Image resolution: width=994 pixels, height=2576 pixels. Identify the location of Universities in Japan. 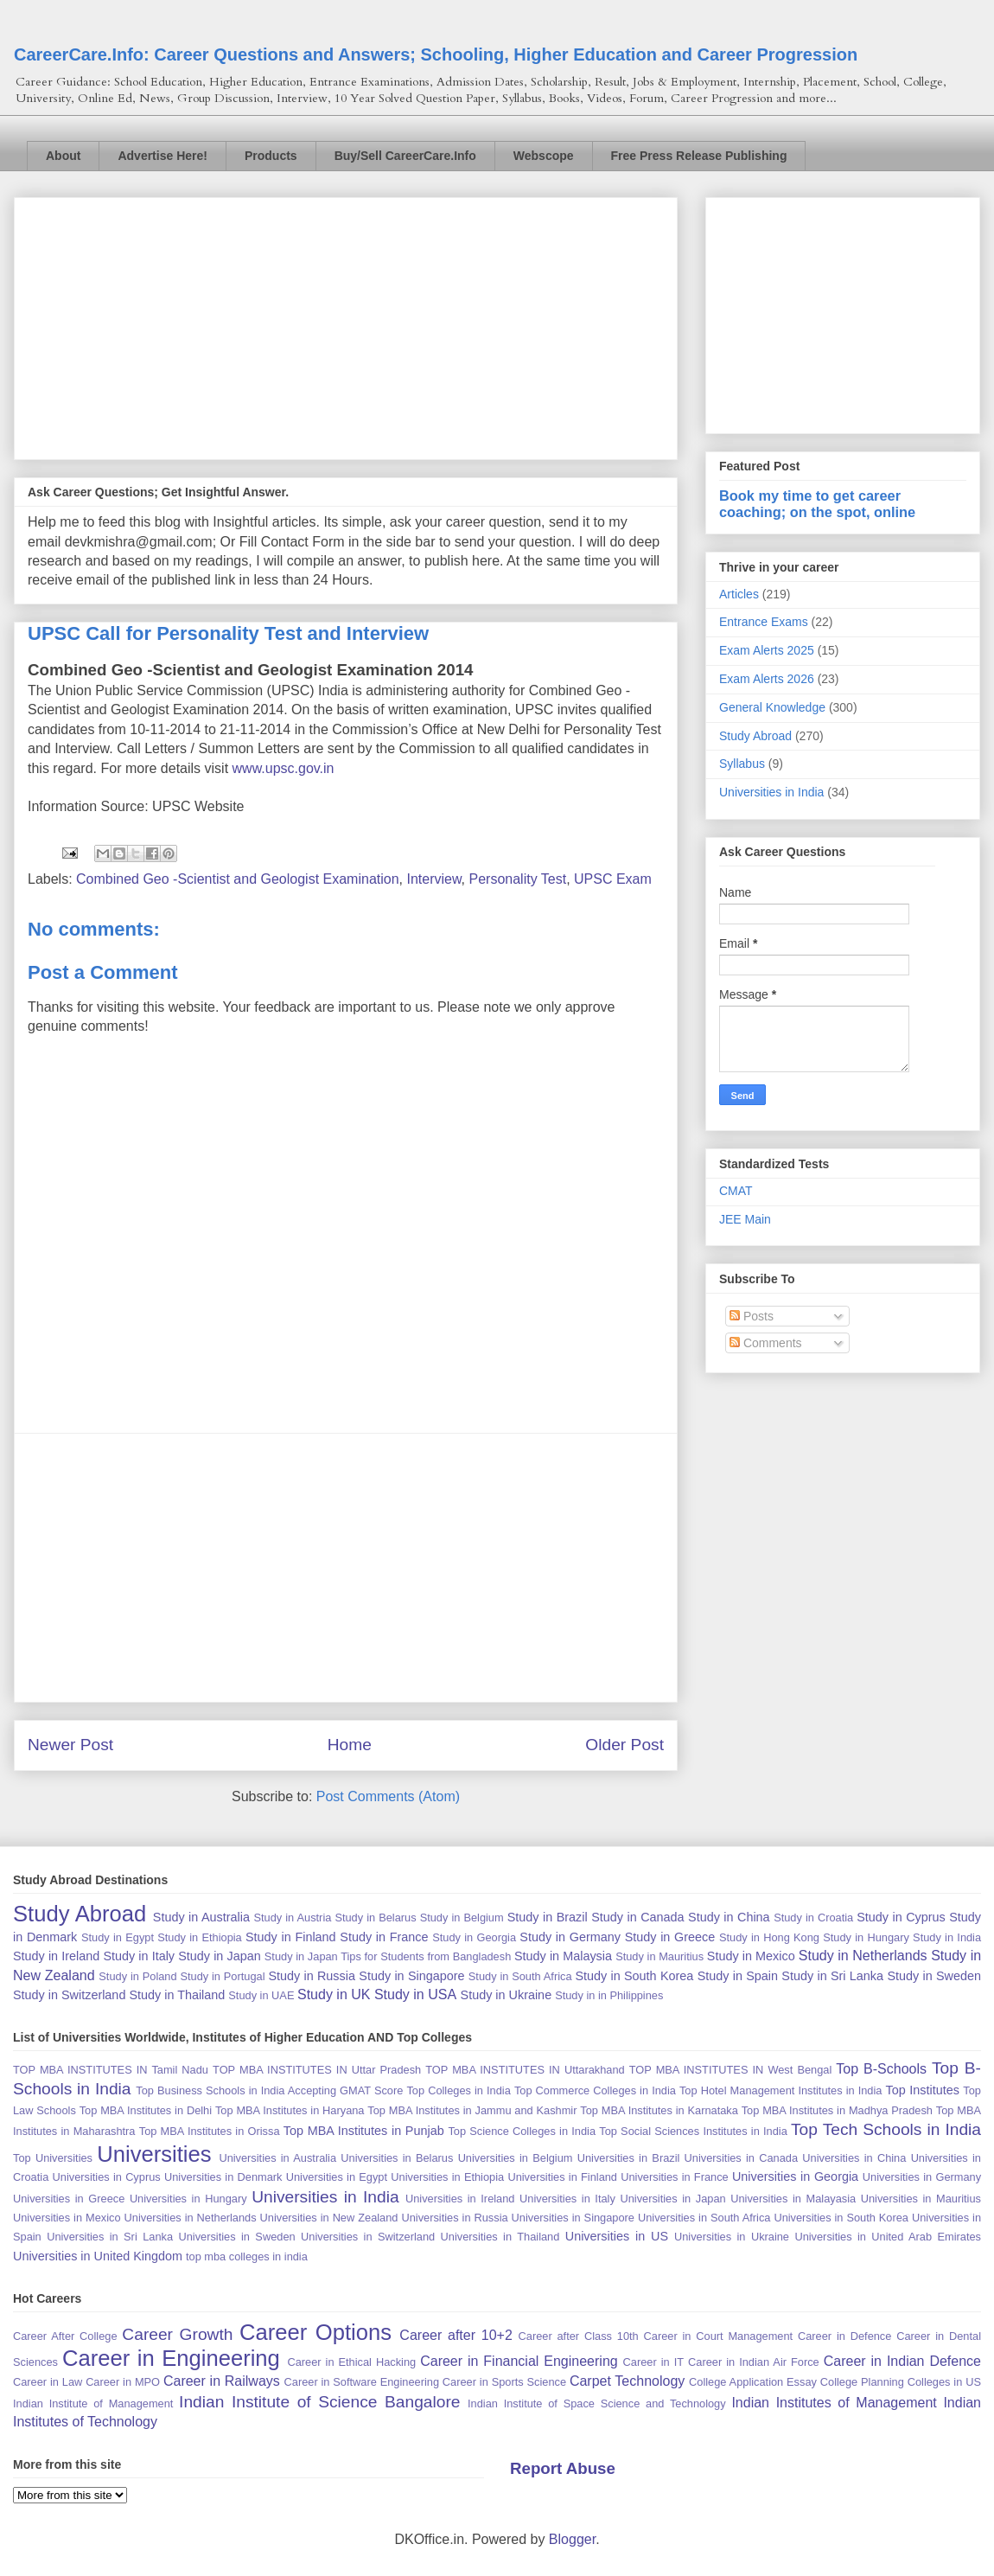
(672, 2198).